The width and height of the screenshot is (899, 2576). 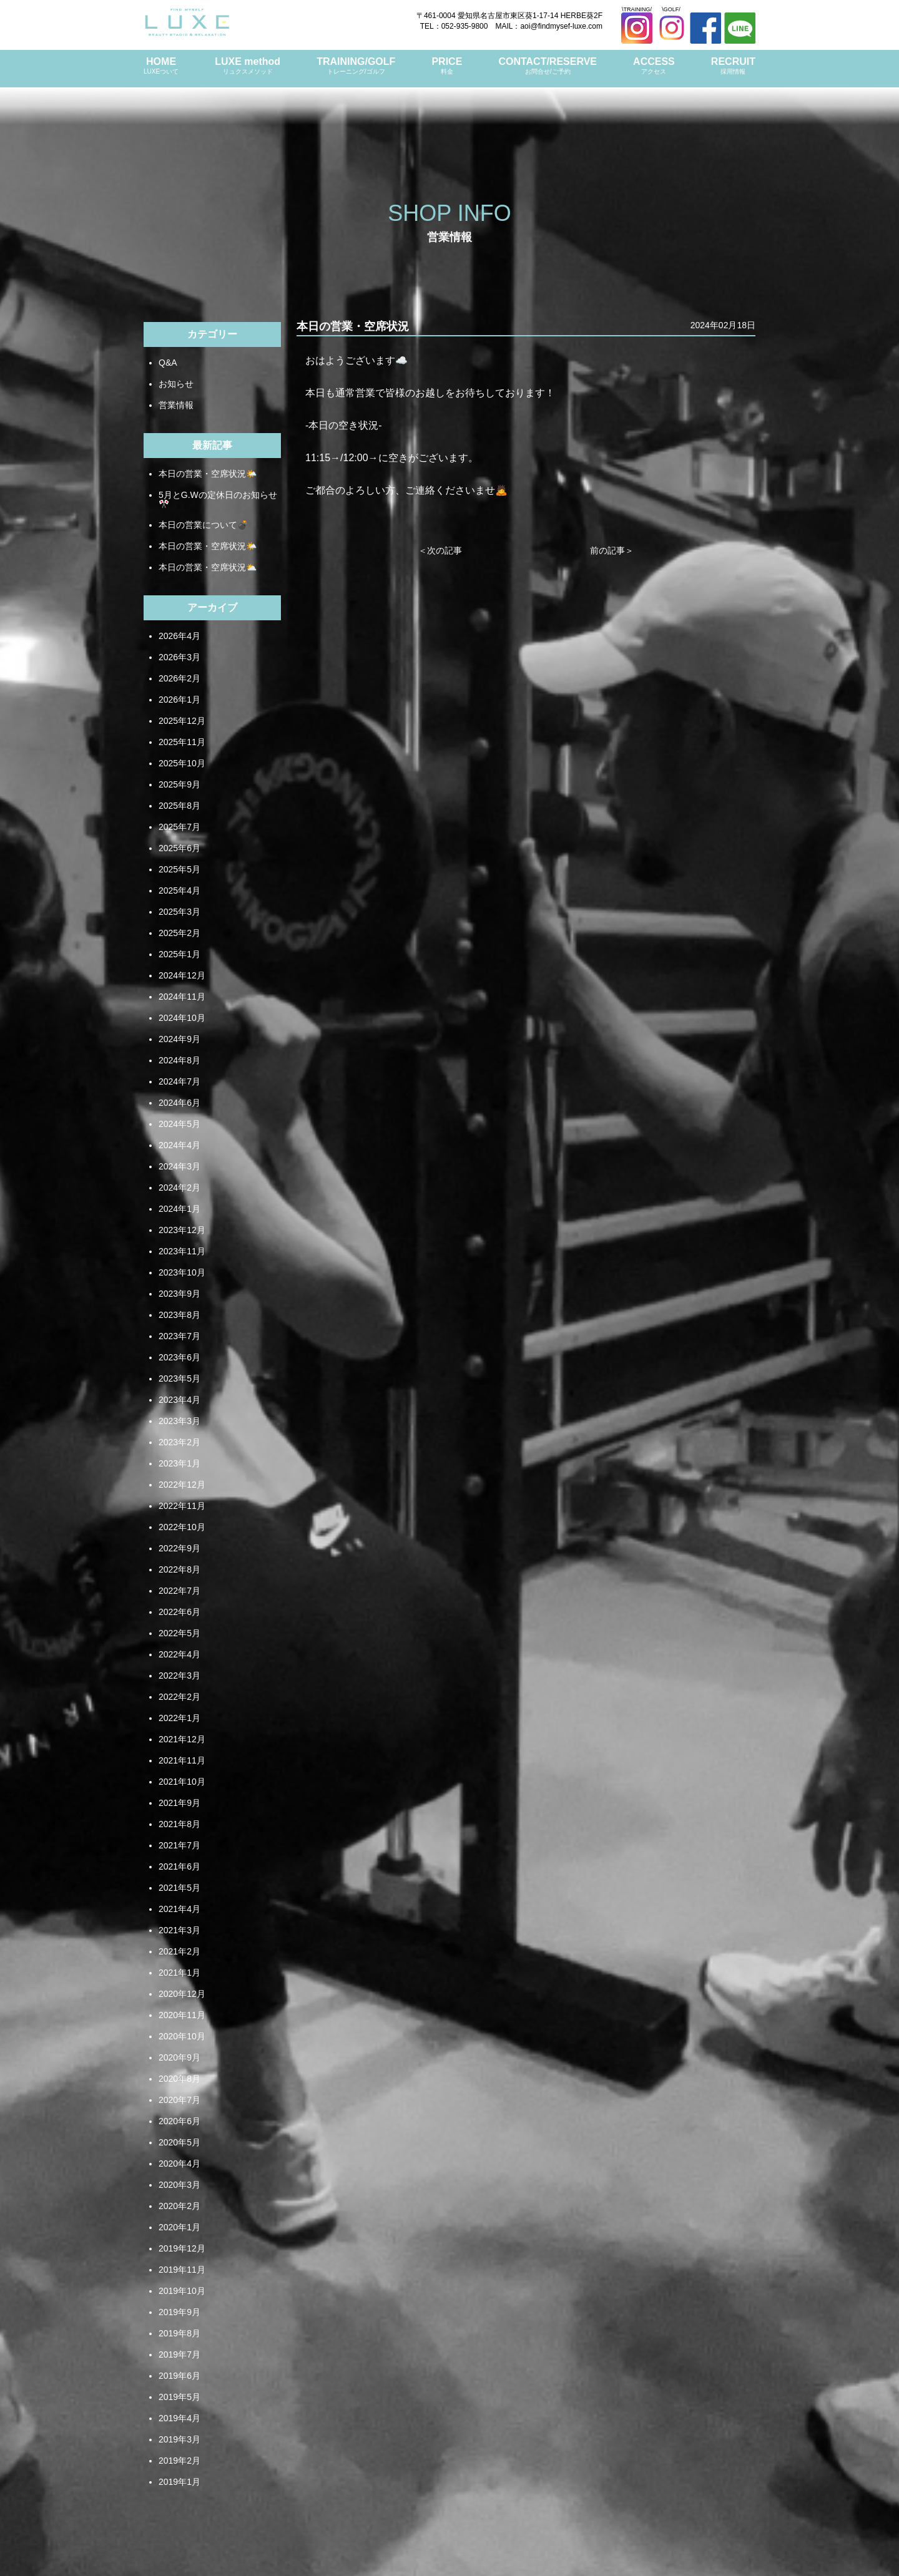 I want to click on RECRUIT, so click(x=733, y=66).